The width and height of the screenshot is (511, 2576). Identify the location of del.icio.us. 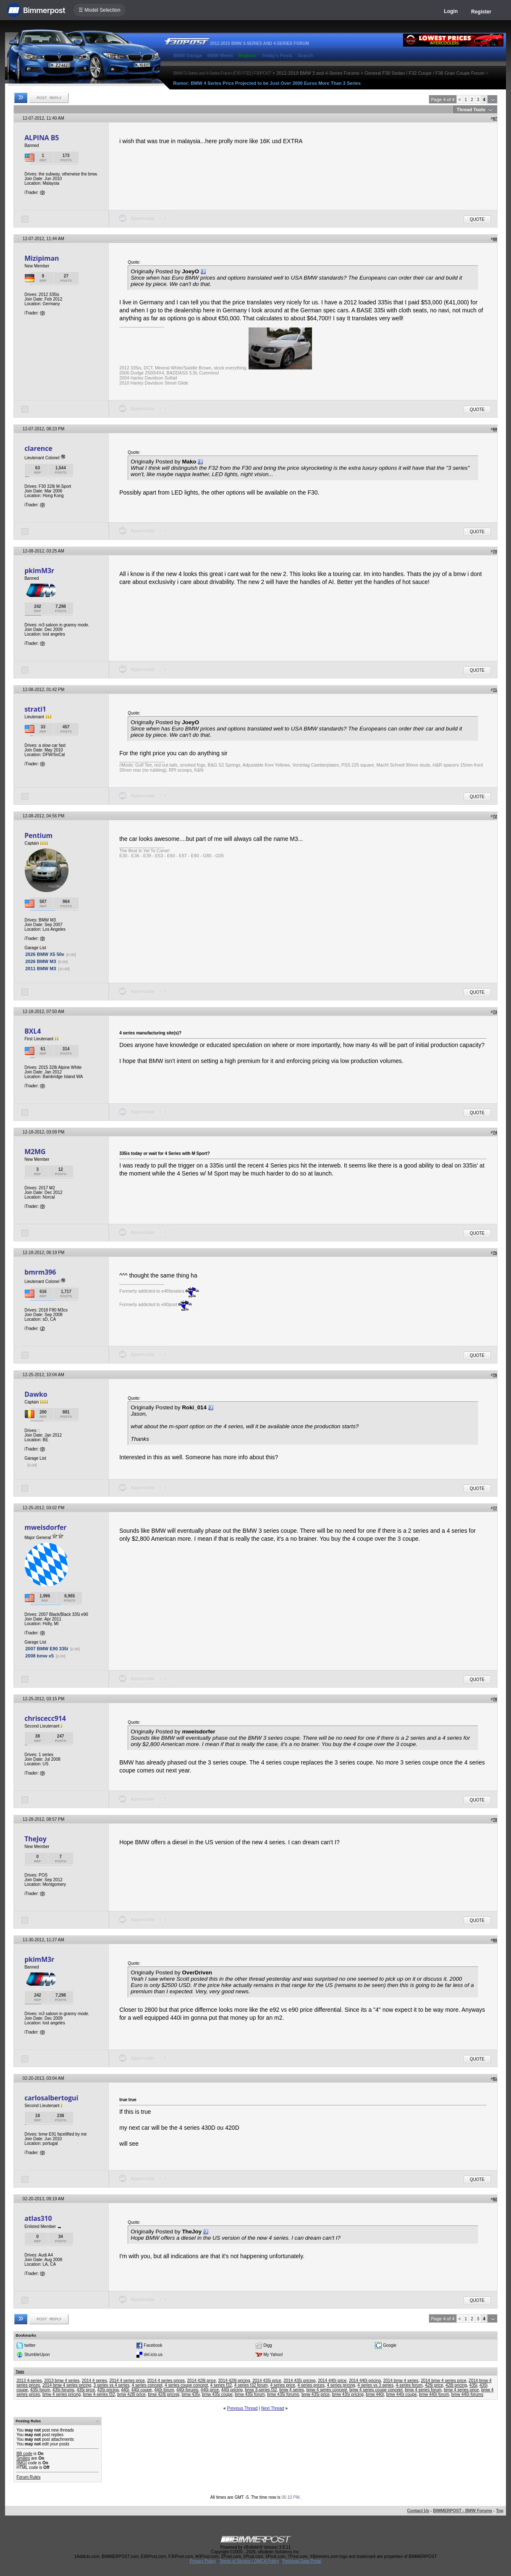
(153, 2354).